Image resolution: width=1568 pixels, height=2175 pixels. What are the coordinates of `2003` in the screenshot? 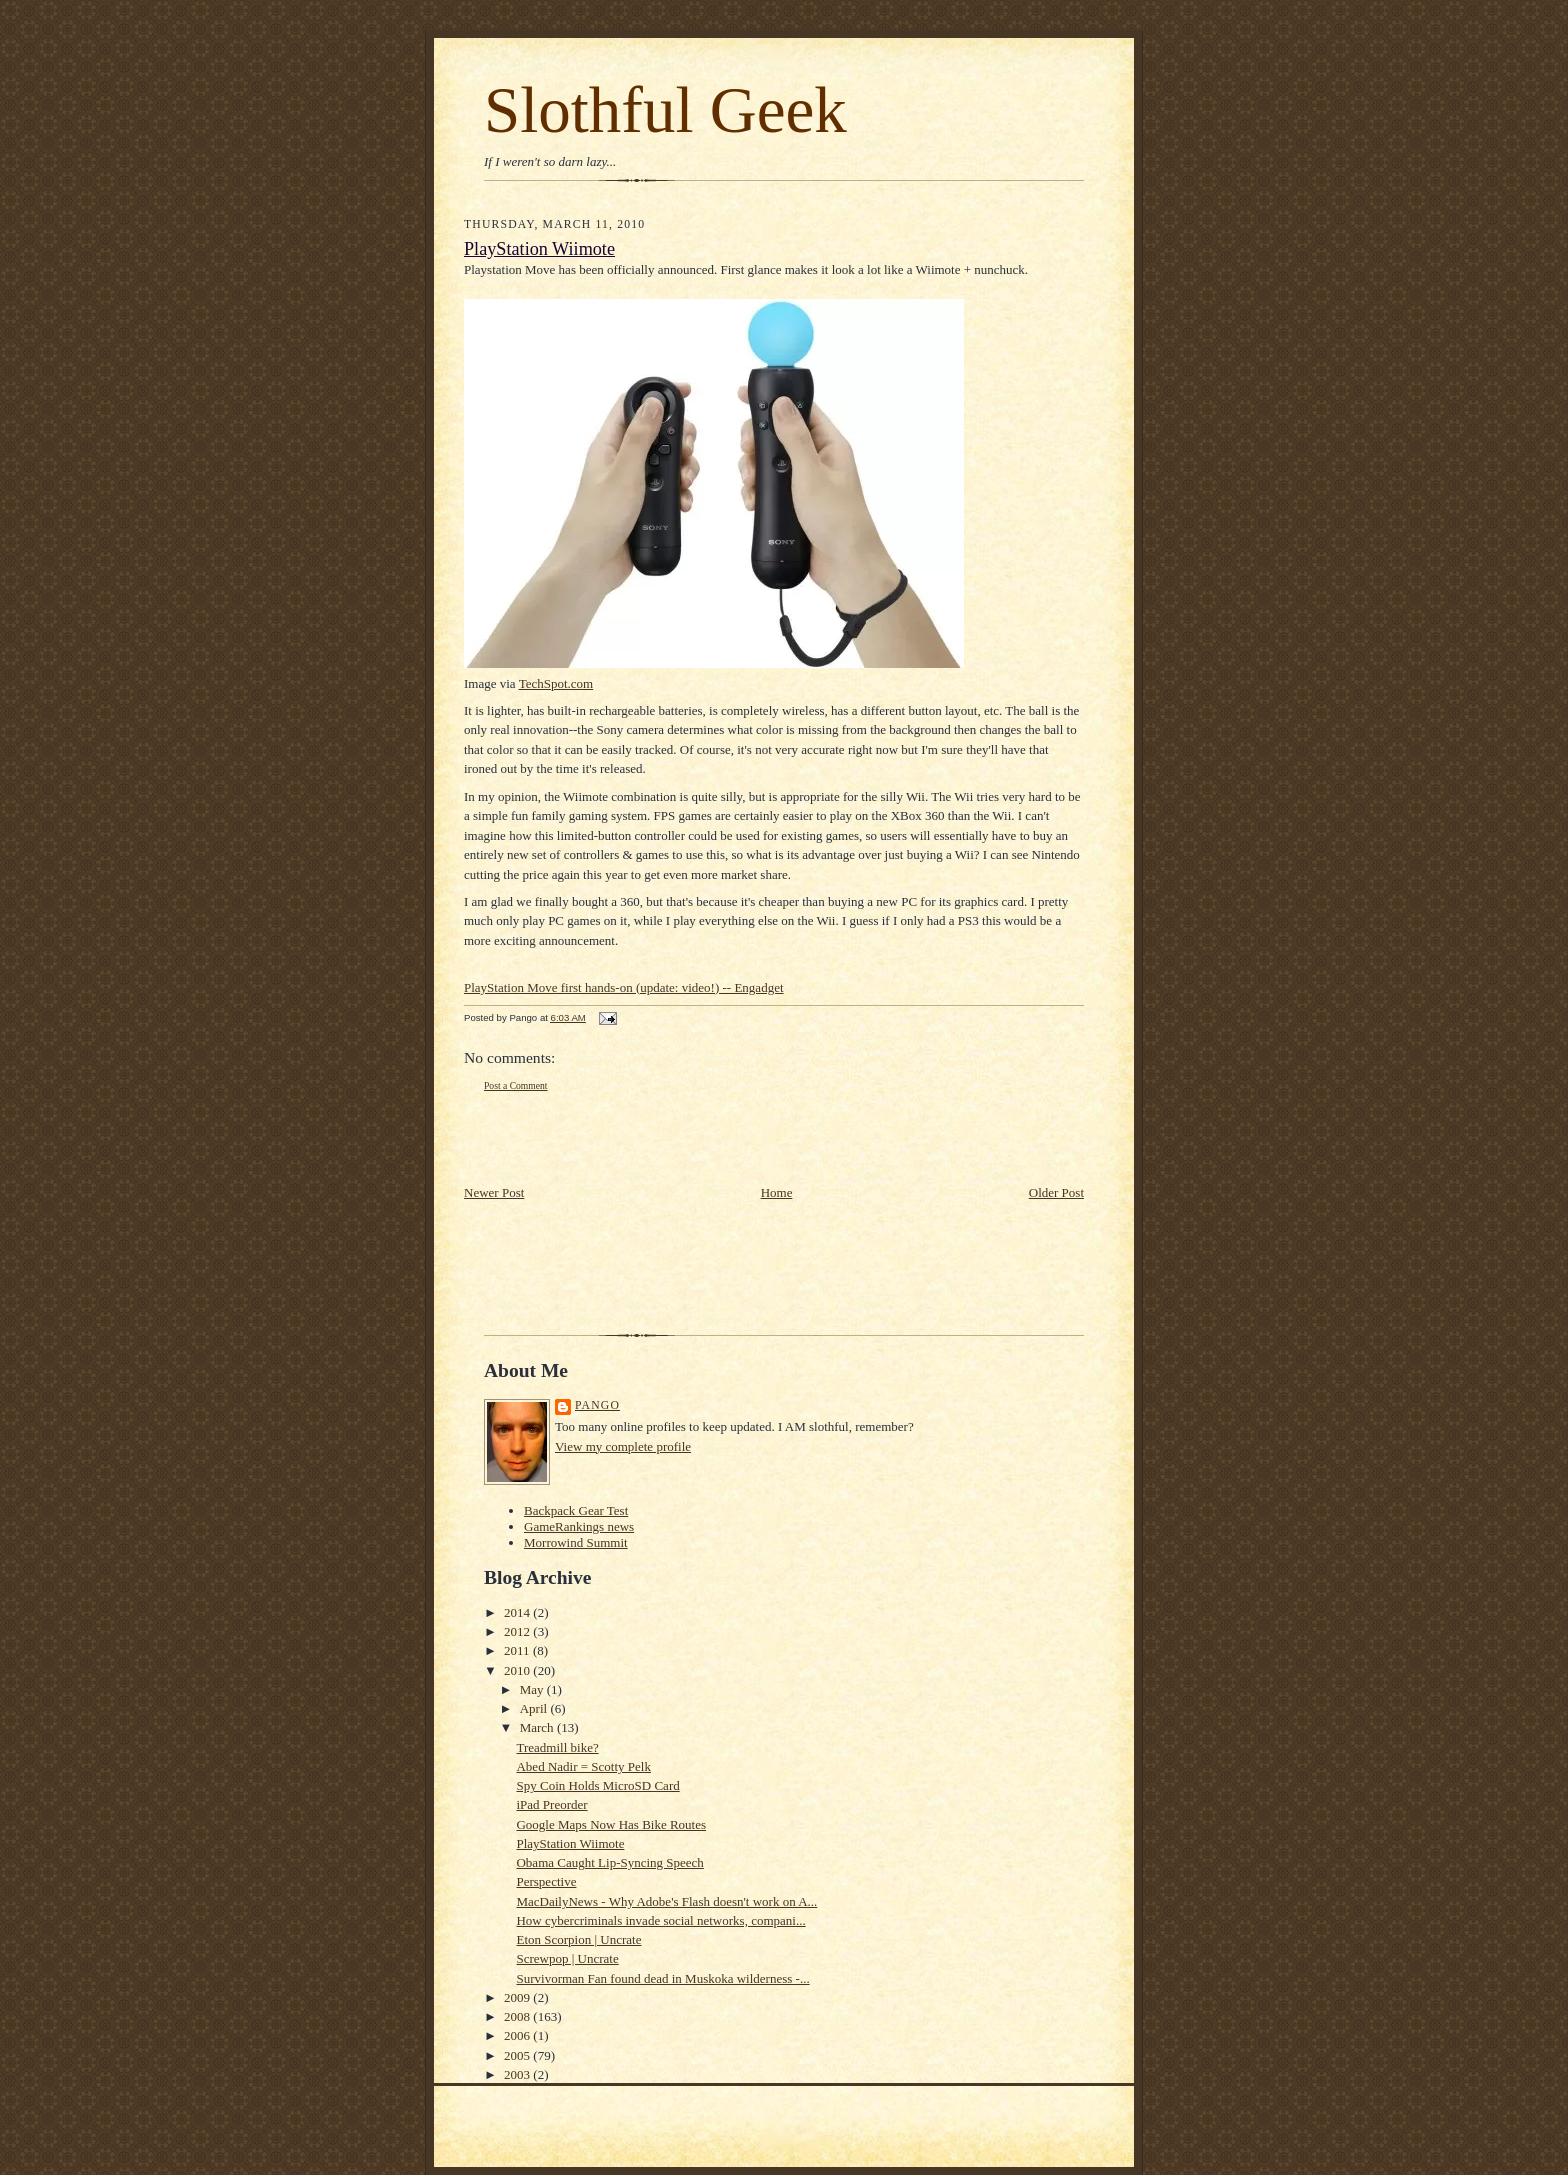 It's located at (518, 2074).